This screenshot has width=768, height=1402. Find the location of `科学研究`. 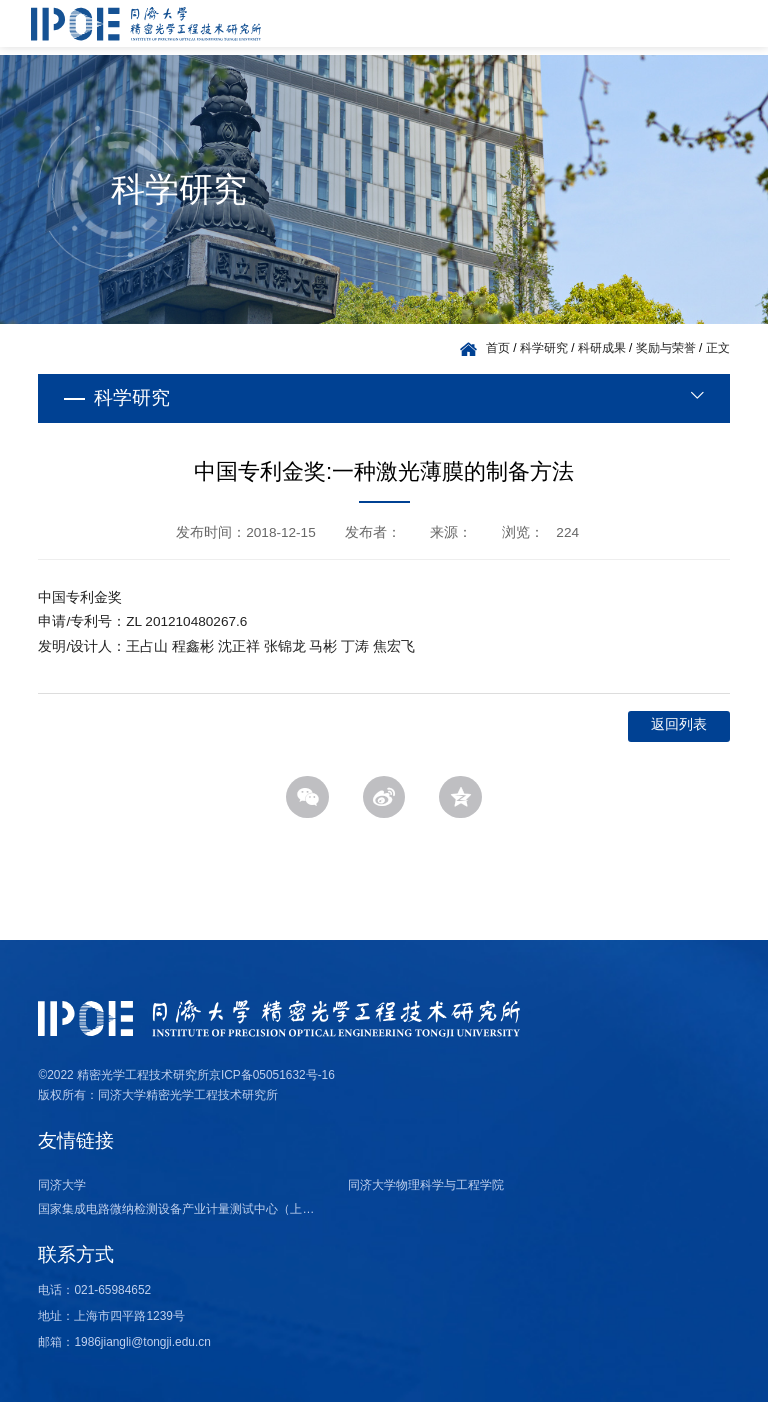

科学研究 is located at coordinates (544, 348).